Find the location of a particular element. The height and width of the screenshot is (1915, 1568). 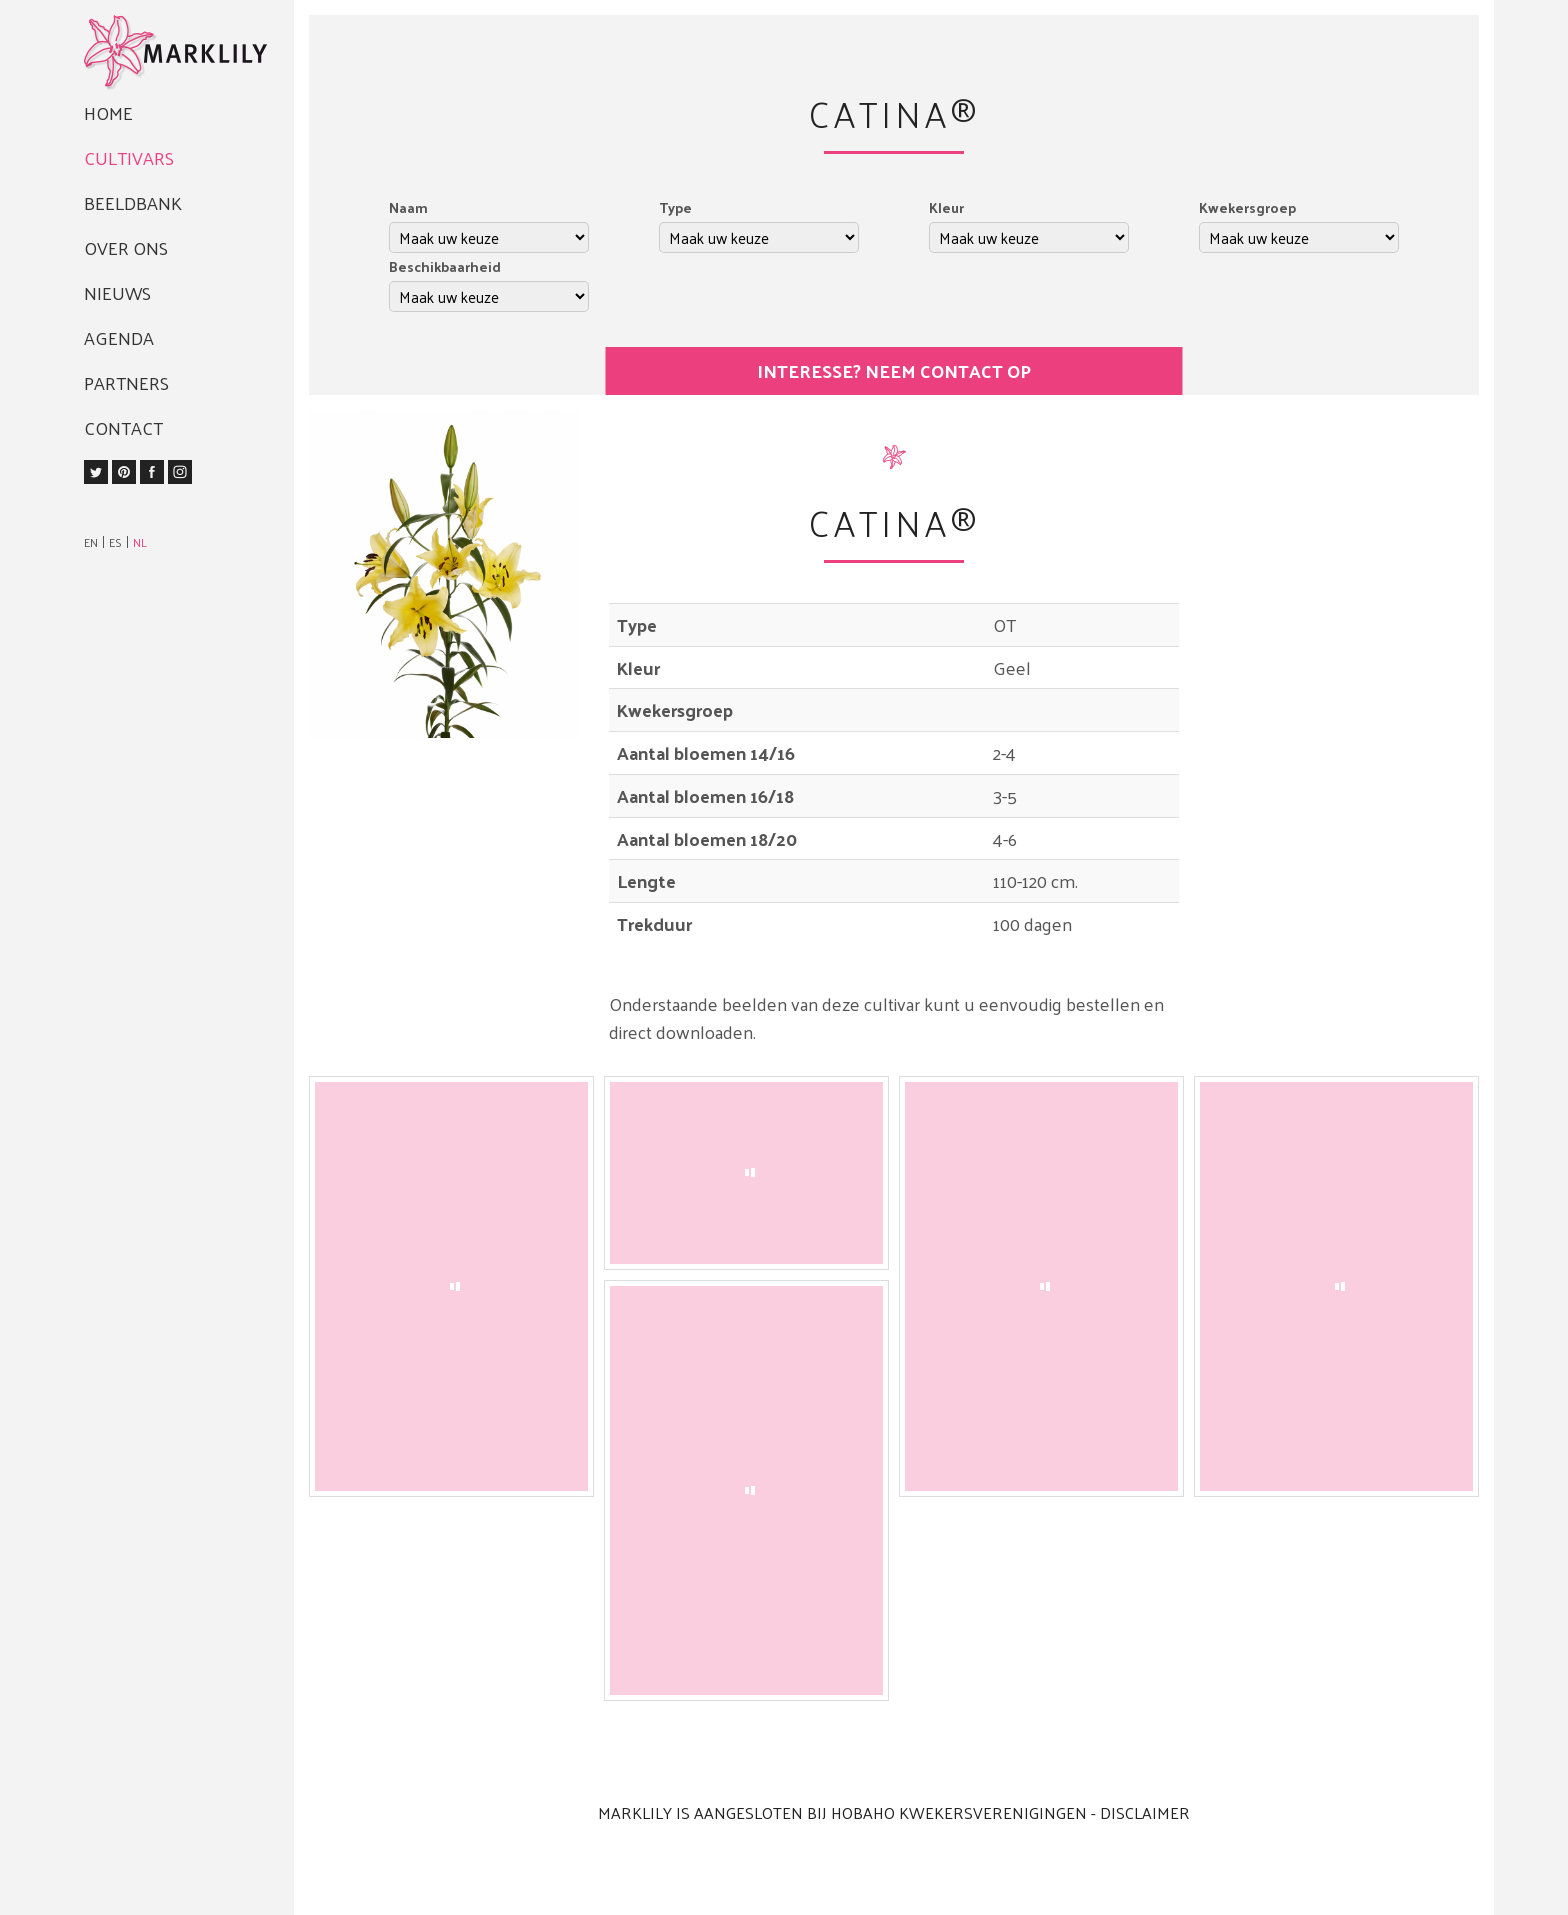

Beeldbank is located at coordinates (133, 202).